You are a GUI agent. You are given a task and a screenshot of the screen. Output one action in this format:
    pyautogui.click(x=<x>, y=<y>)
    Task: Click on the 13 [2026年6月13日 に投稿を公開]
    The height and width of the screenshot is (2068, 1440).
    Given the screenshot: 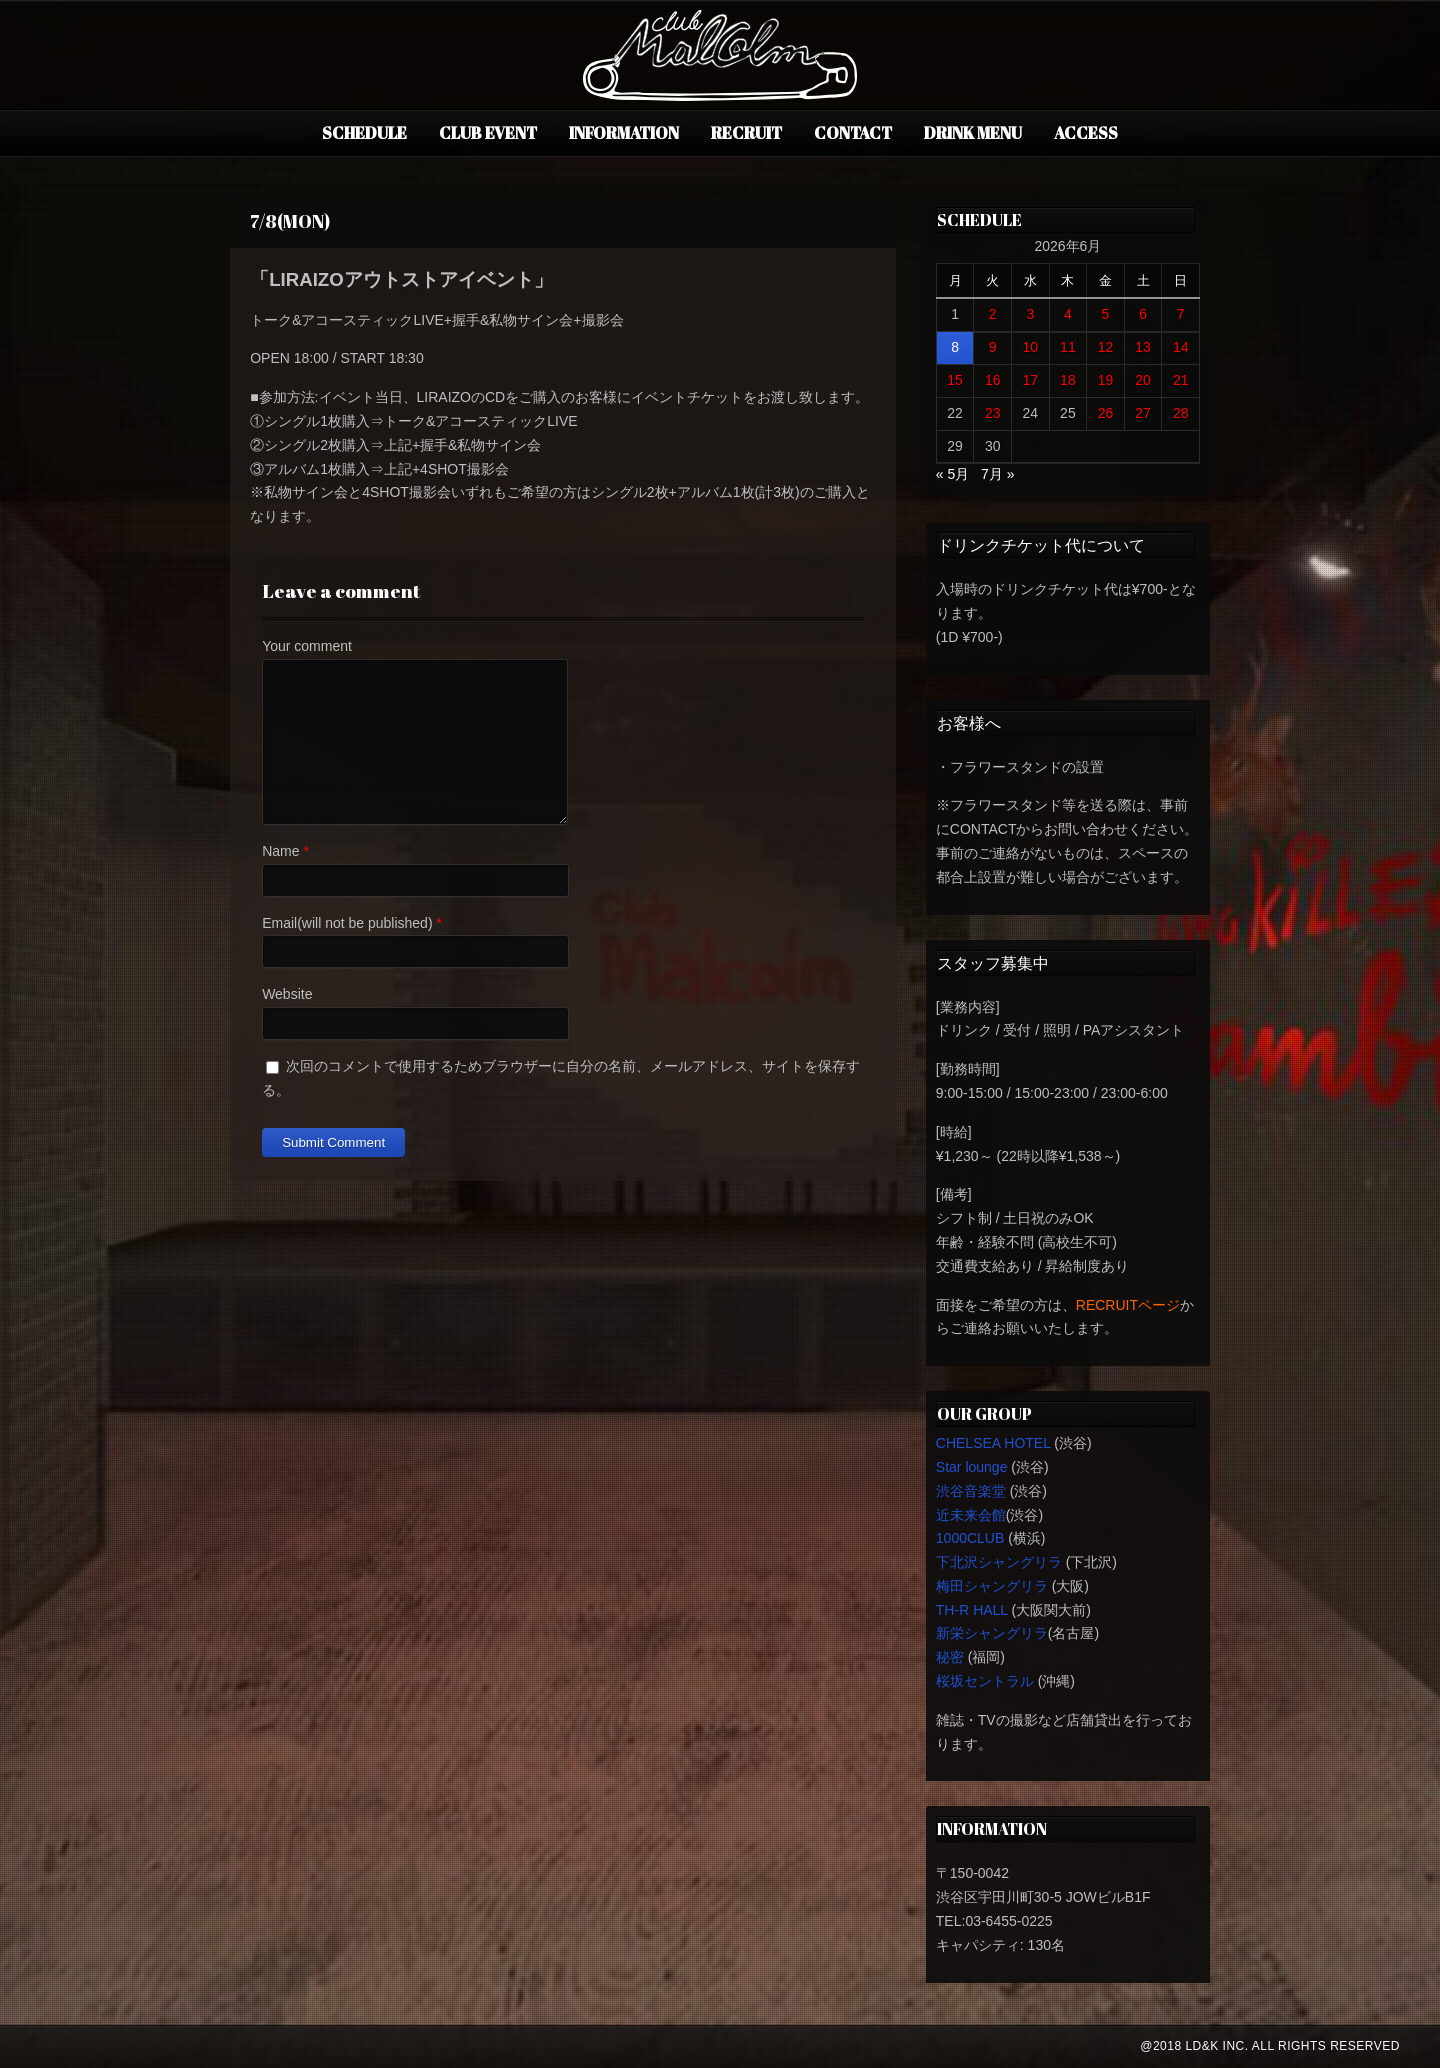 What is the action you would take?
    pyautogui.click(x=1143, y=347)
    